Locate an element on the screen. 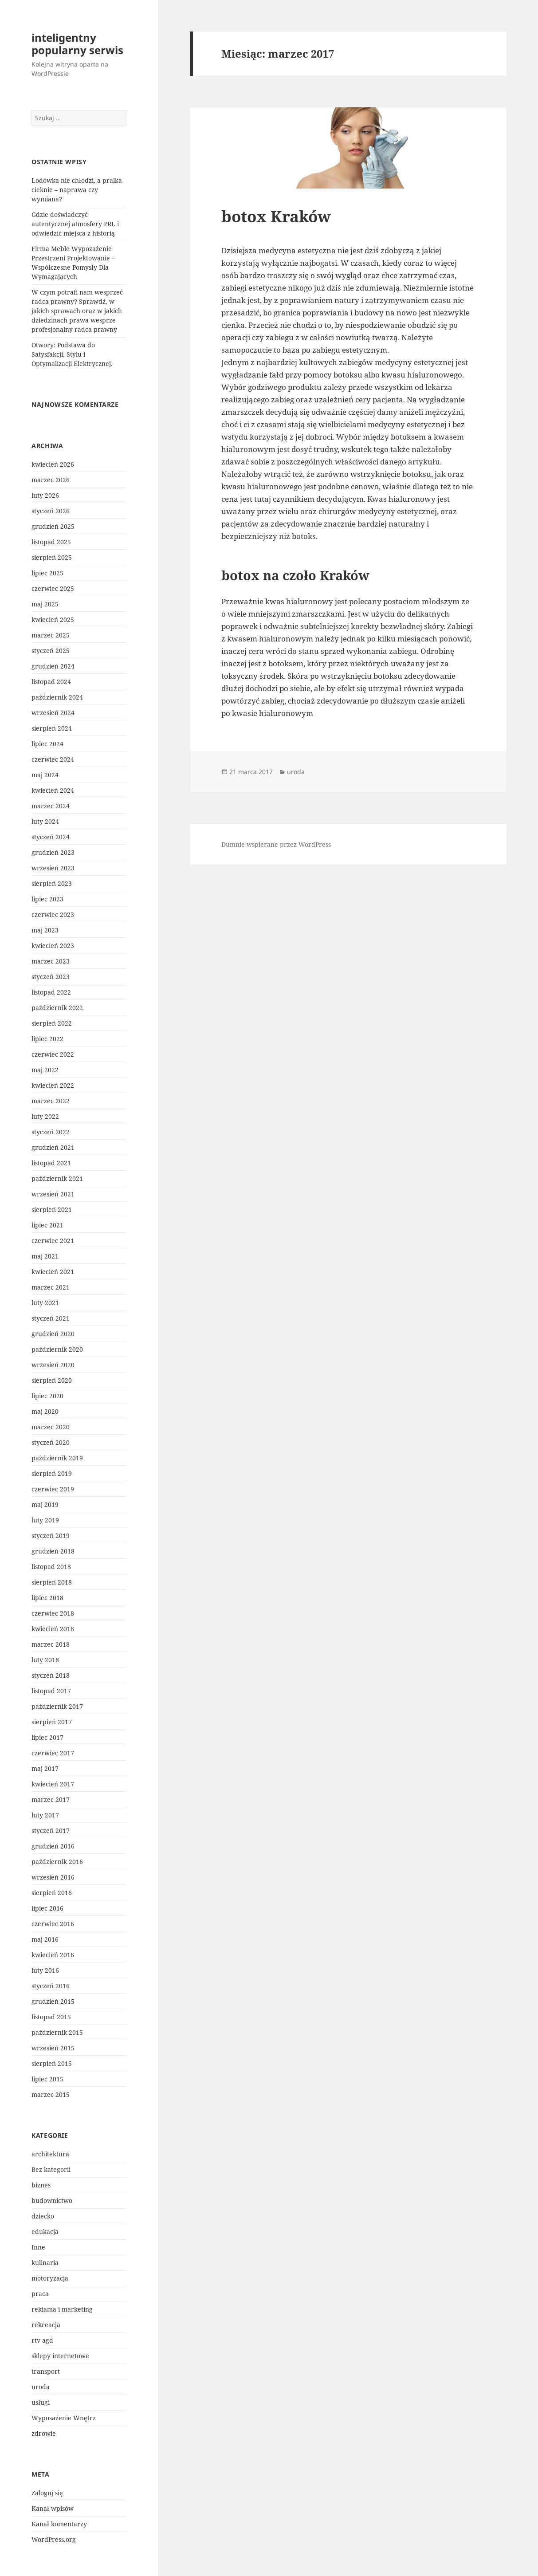 The image size is (538, 2576). dziecko is located at coordinates (42, 2216).